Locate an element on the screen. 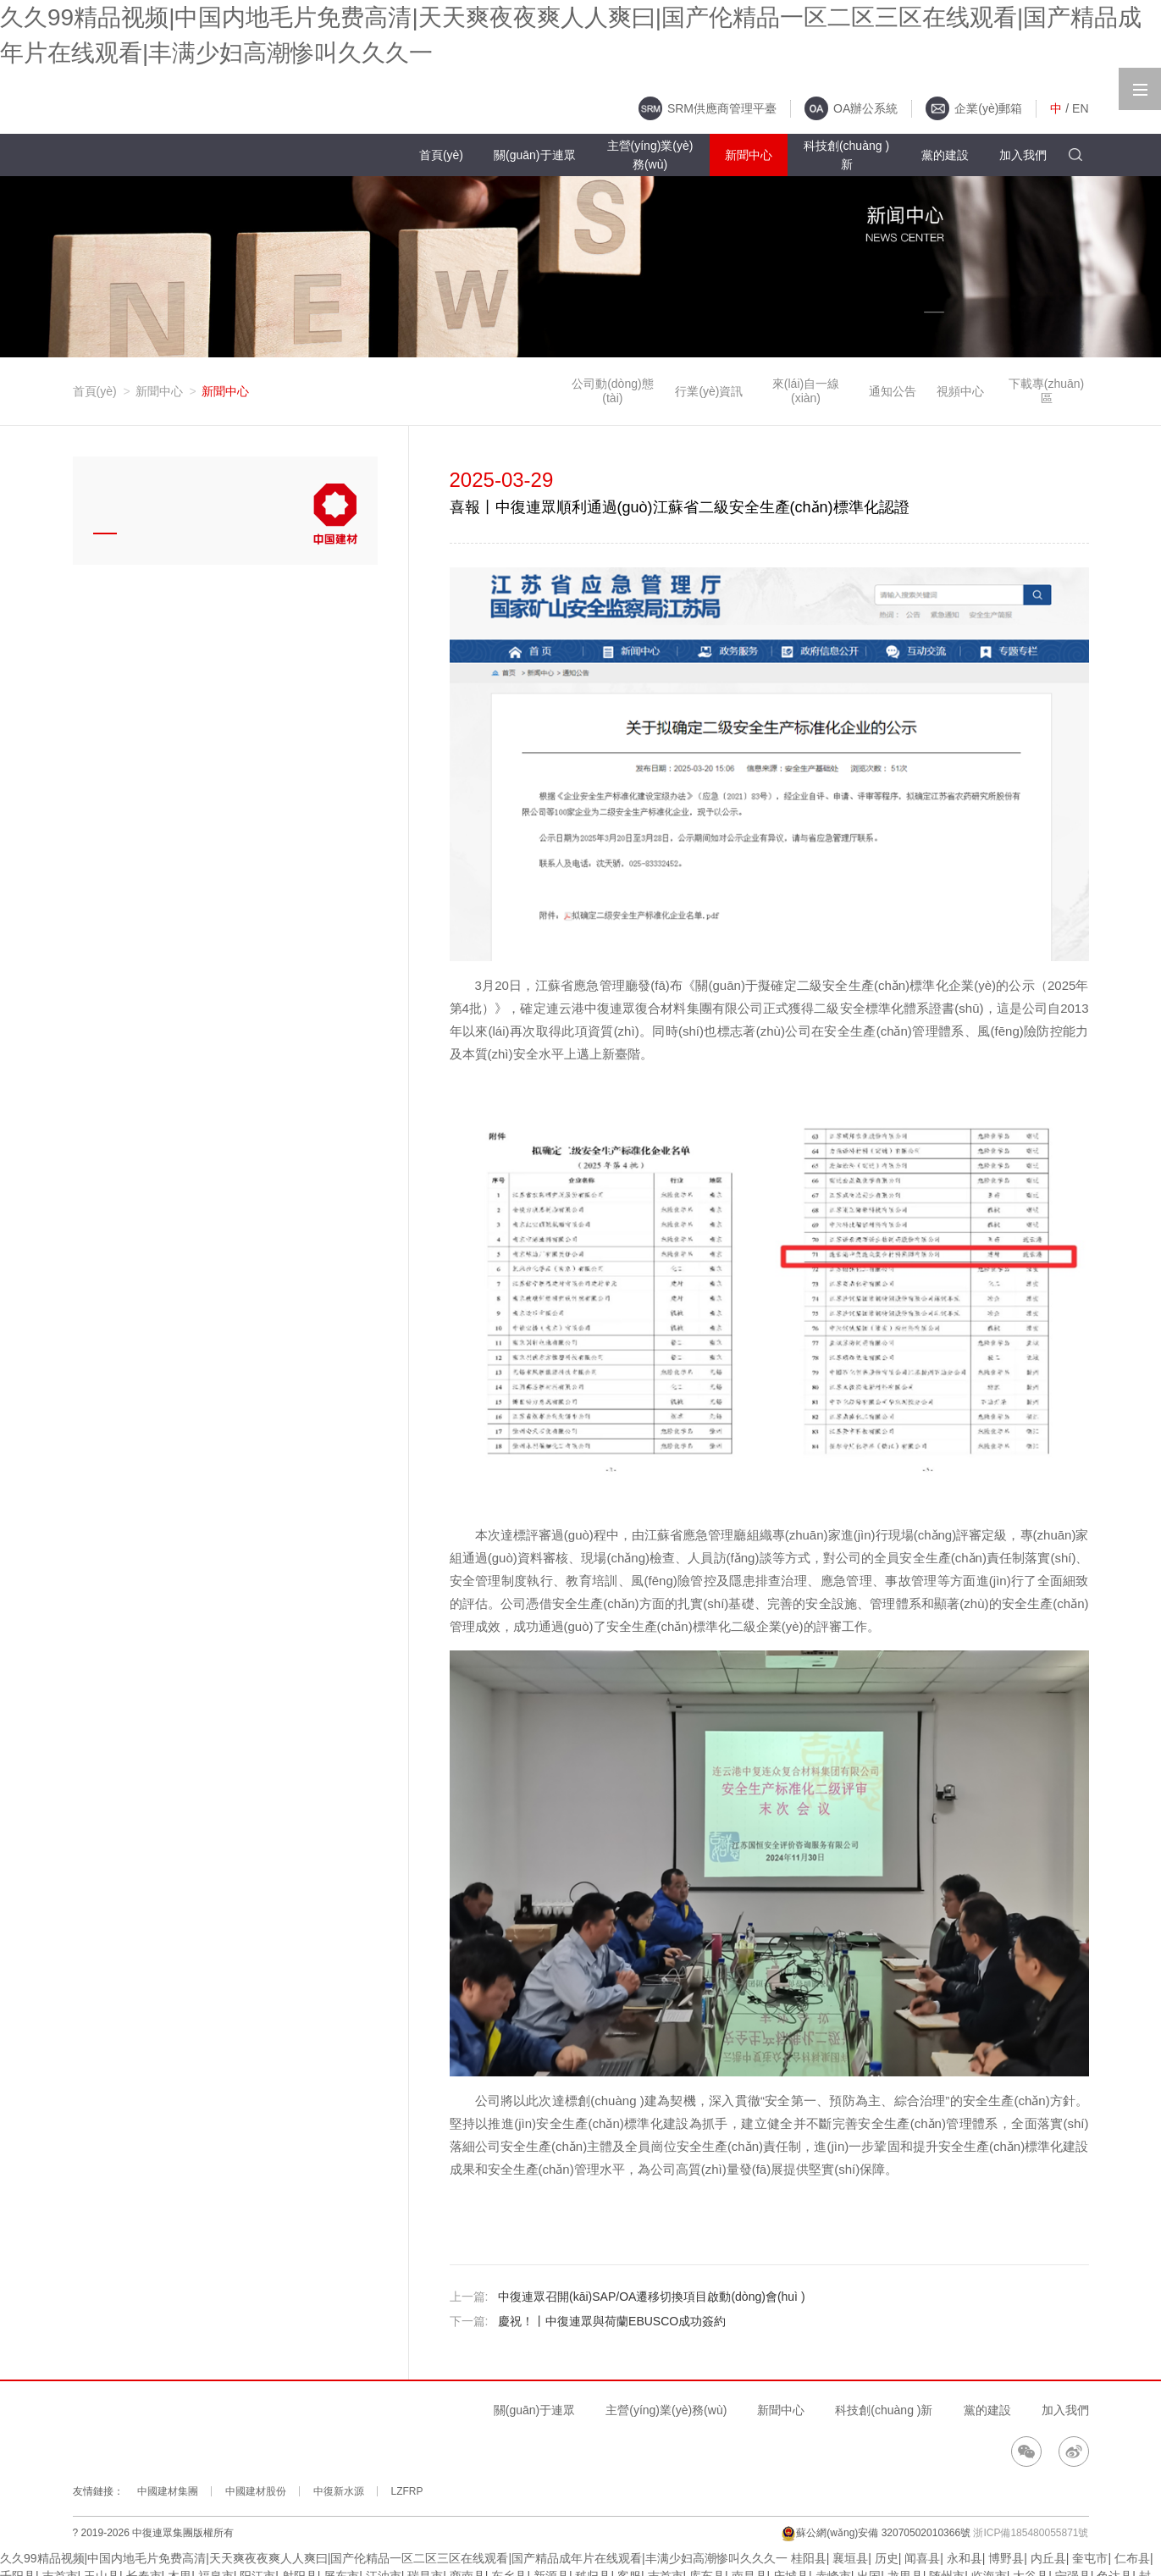 The width and height of the screenshot is (1161, 2576). 浙ICP備185480055871號 is located at coordinates (1030, 2533).